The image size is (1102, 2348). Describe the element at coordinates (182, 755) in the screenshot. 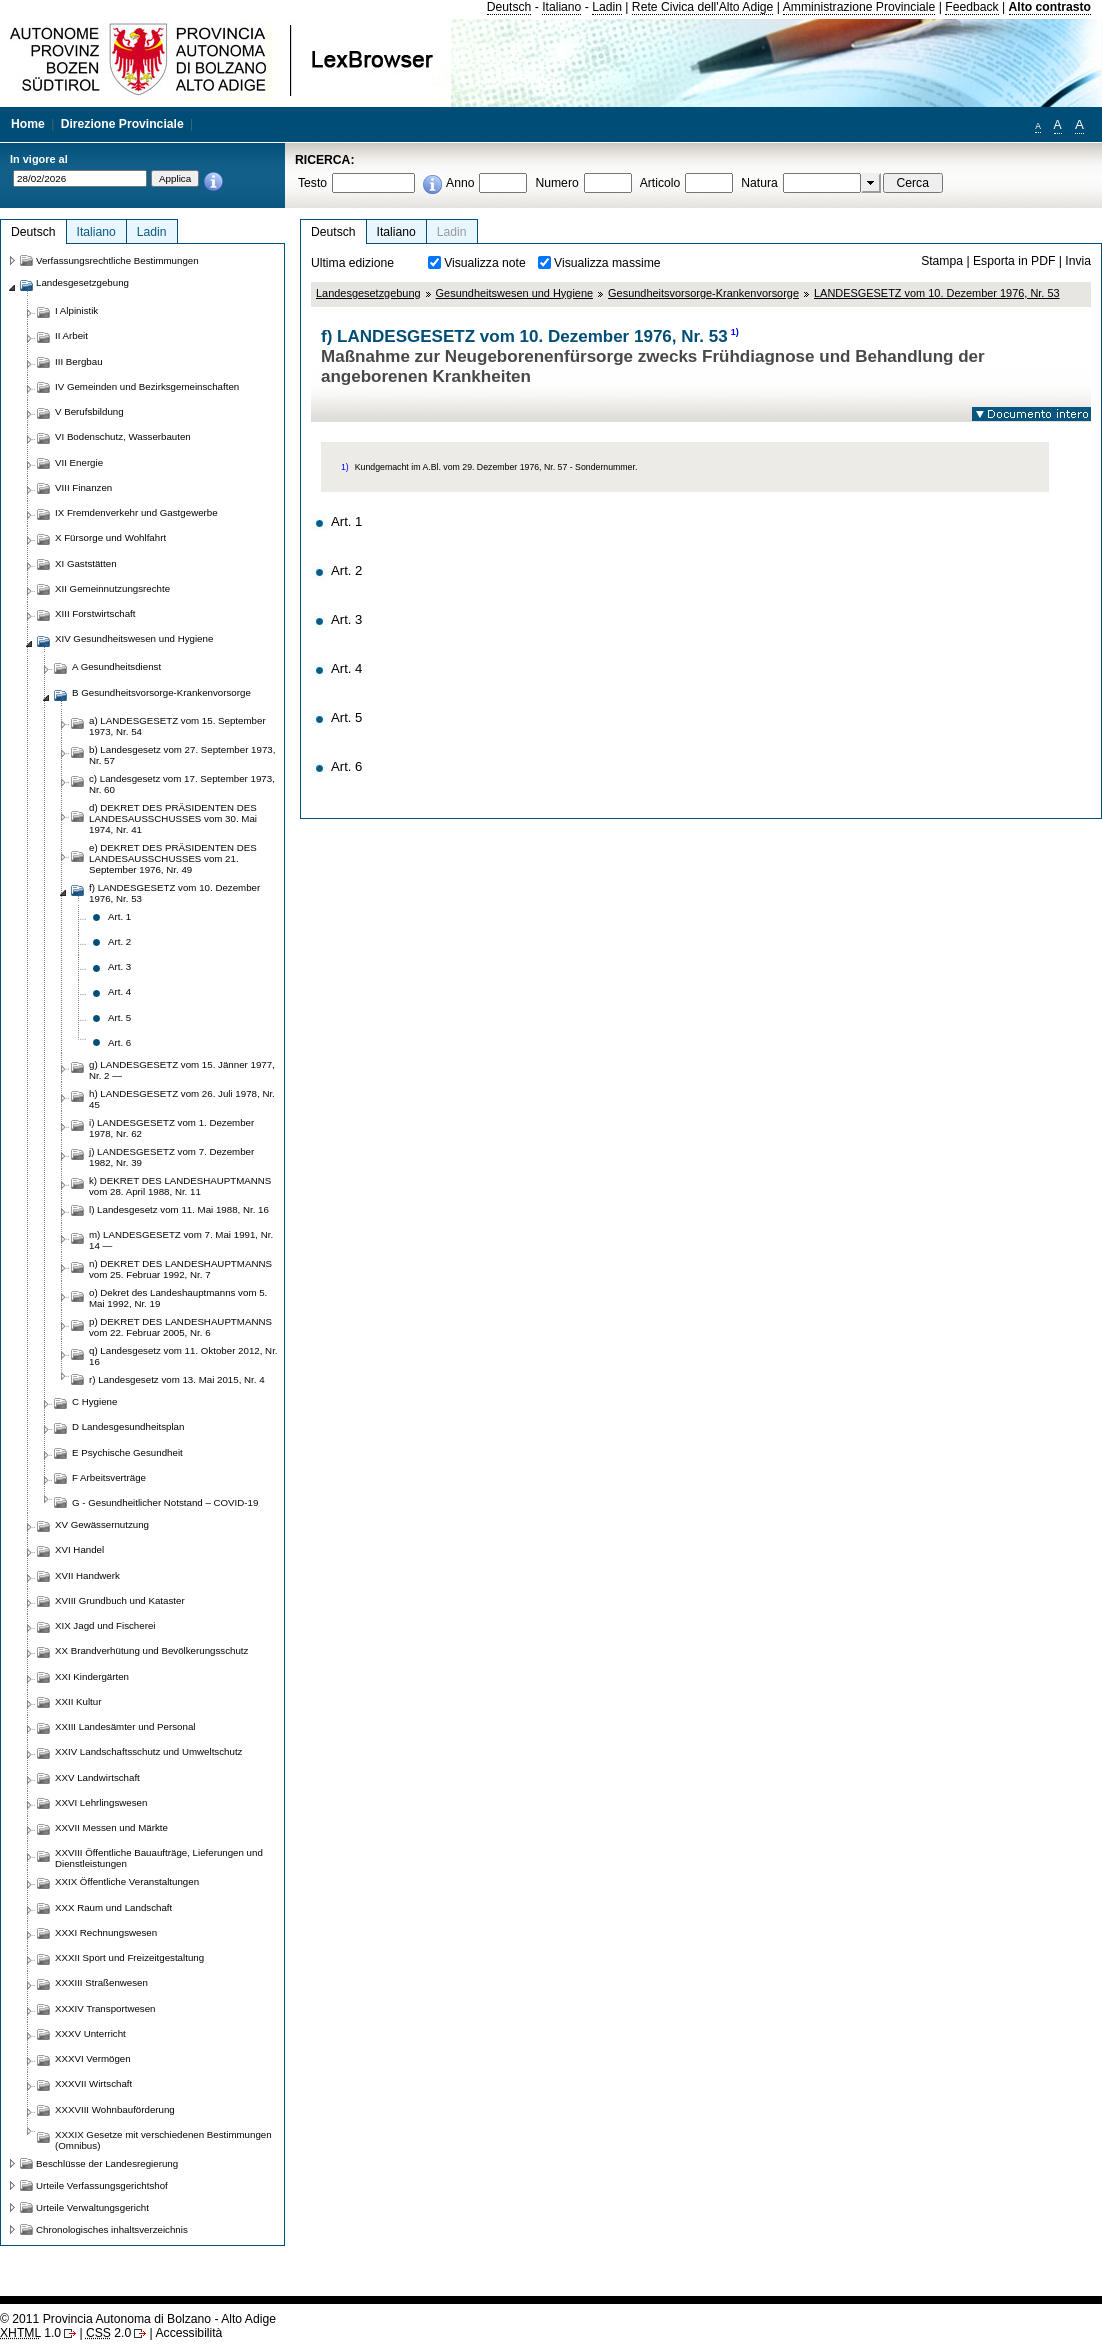

I see `b) Landesgesetz vom 27. September 1973, Nr. 57` at that location.